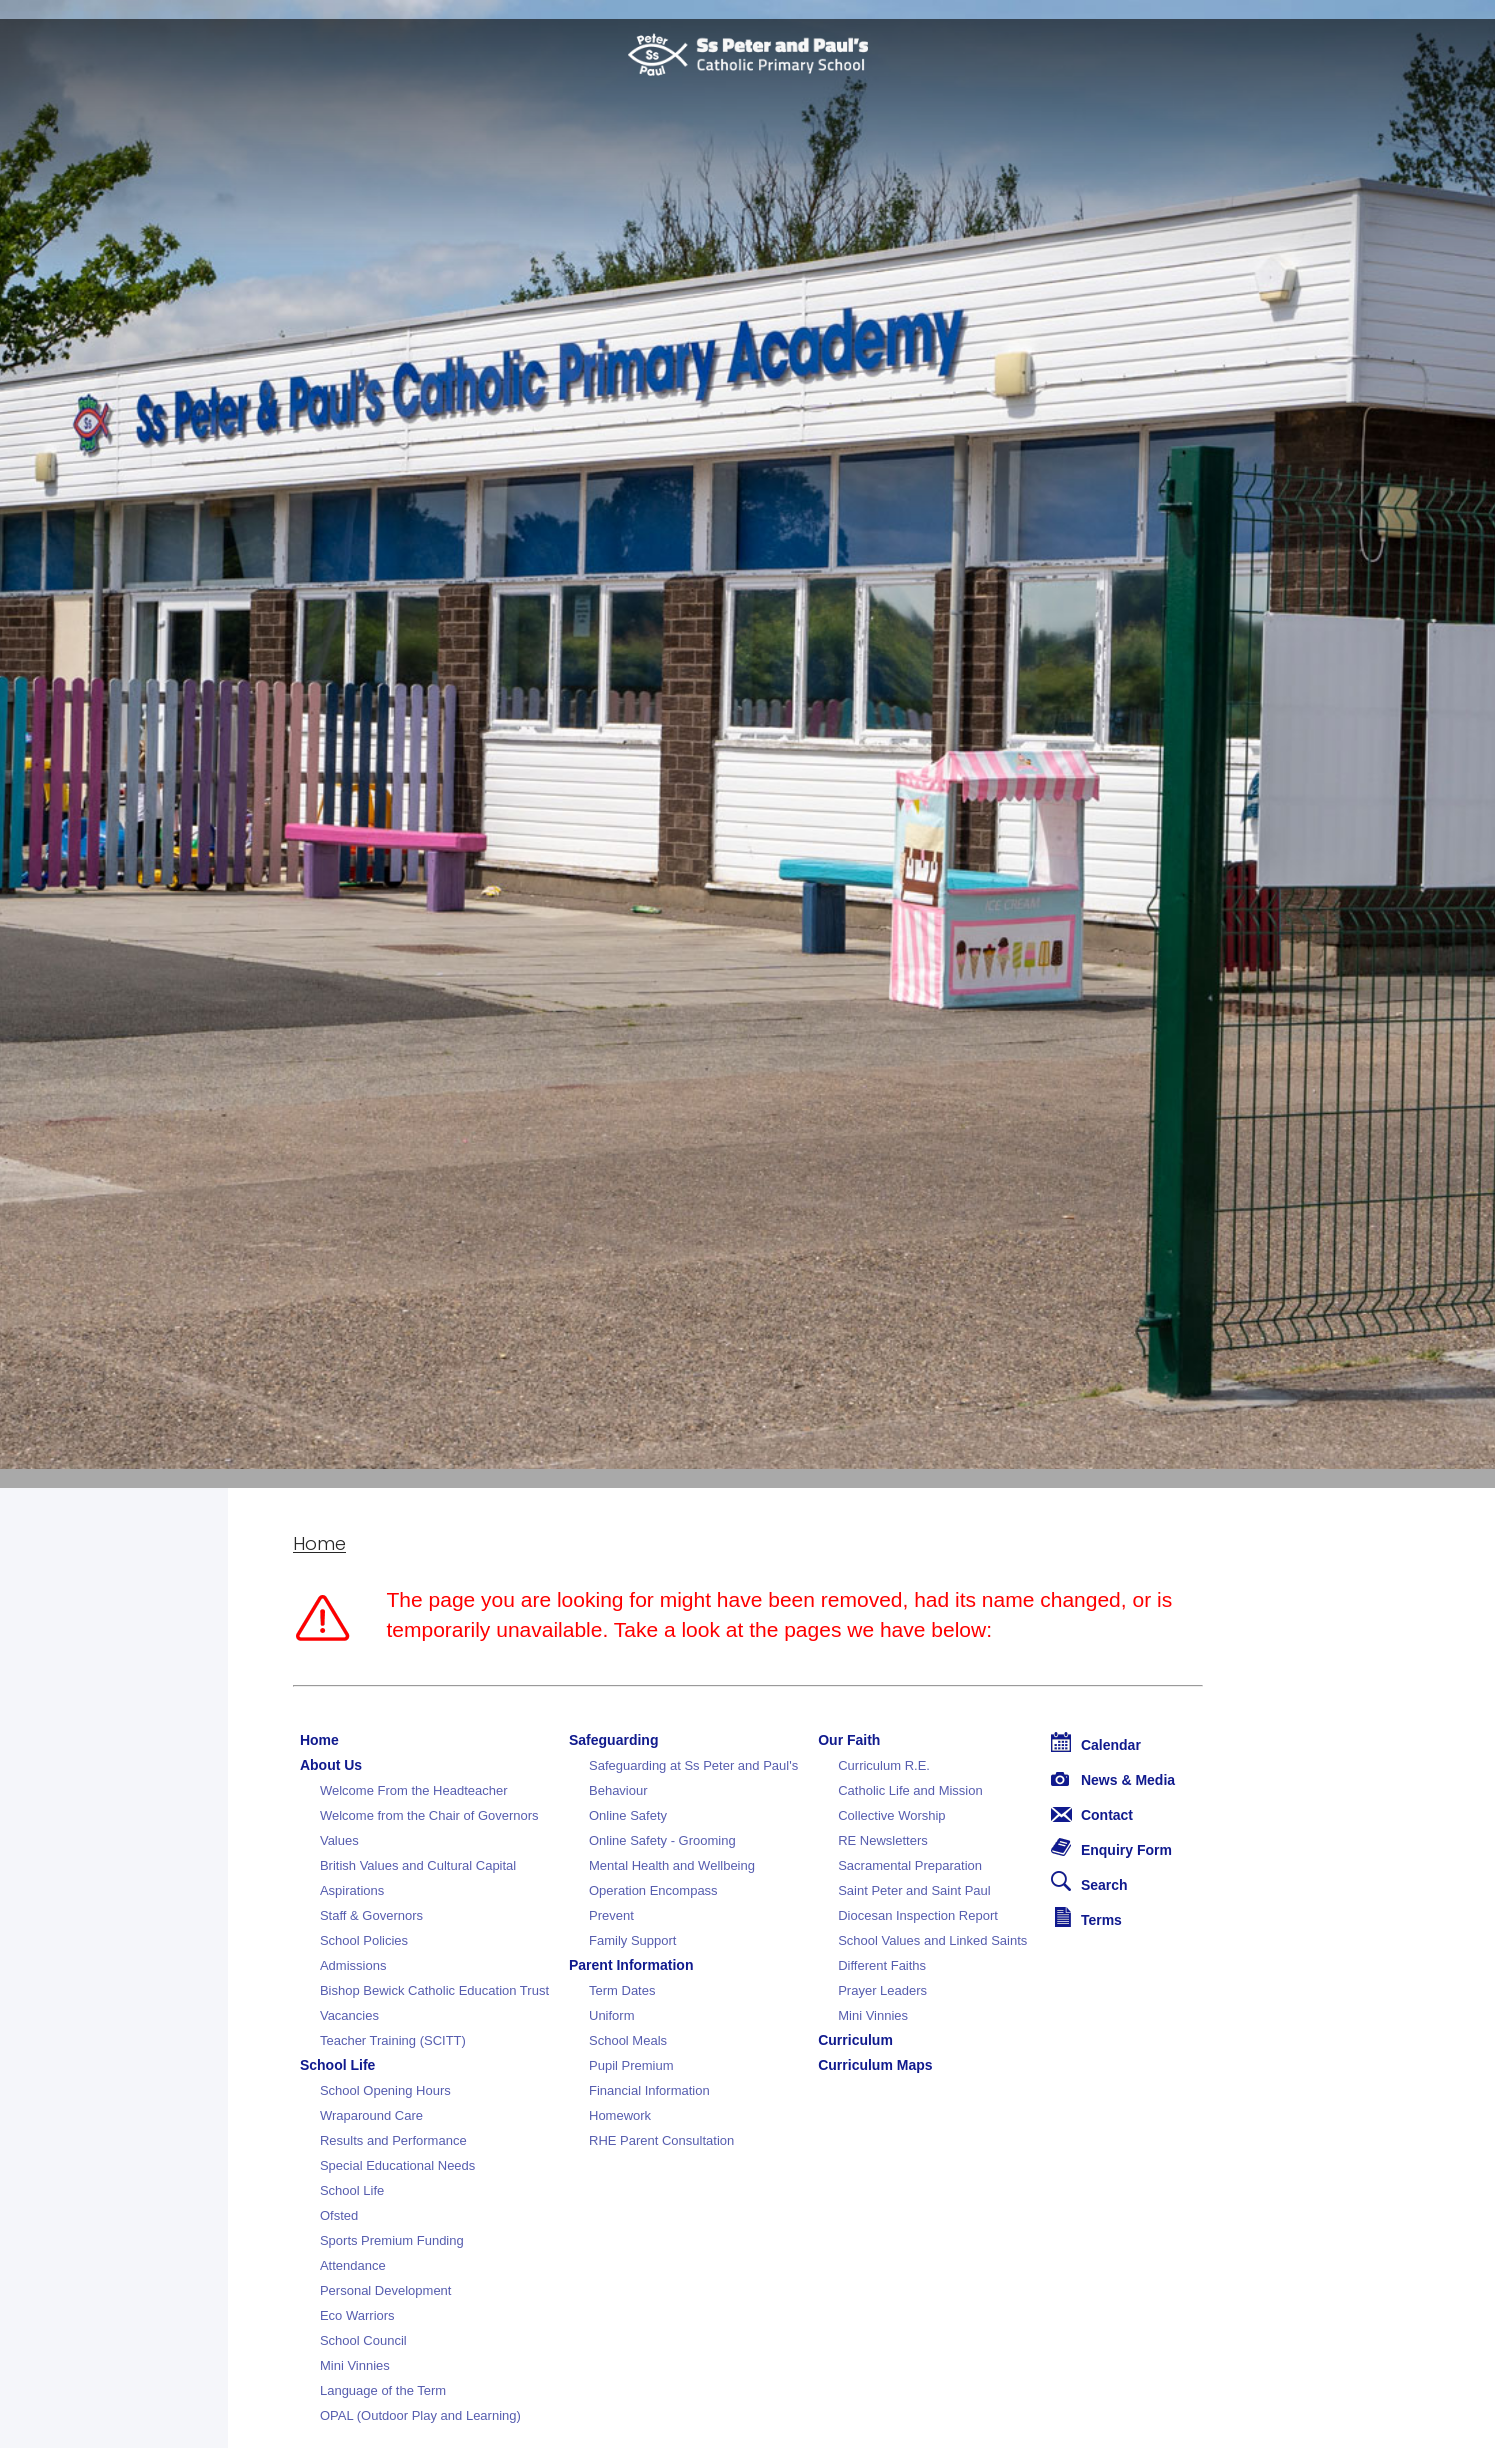  What do you see at coordinates (319, 1543) in the screenshot?
I see `Home` at bounding box center [319, 1543].